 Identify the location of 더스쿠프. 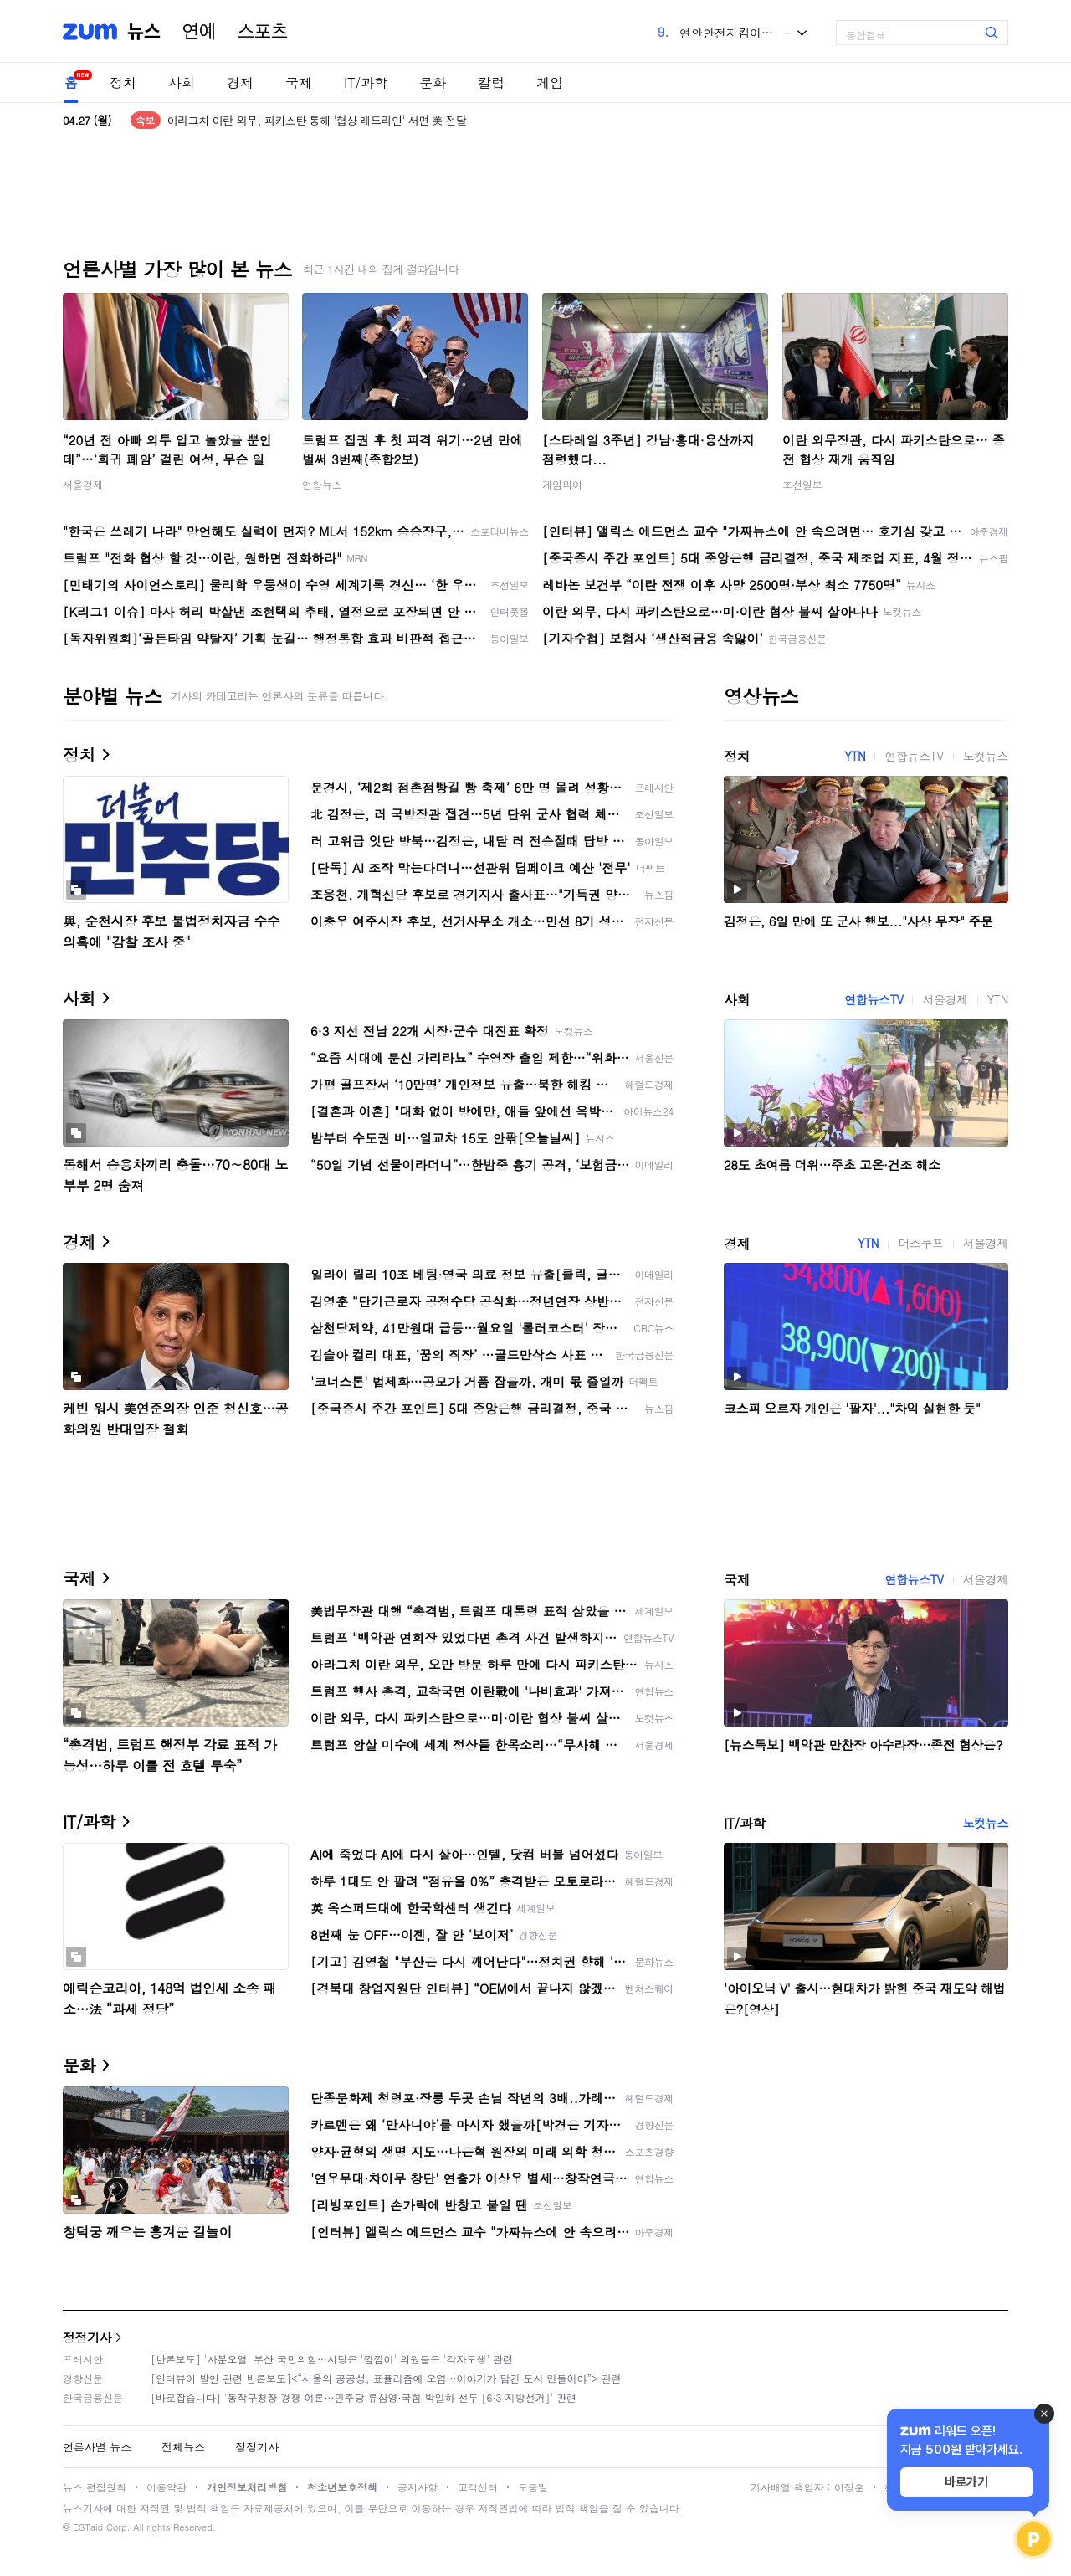
(920, 1242).